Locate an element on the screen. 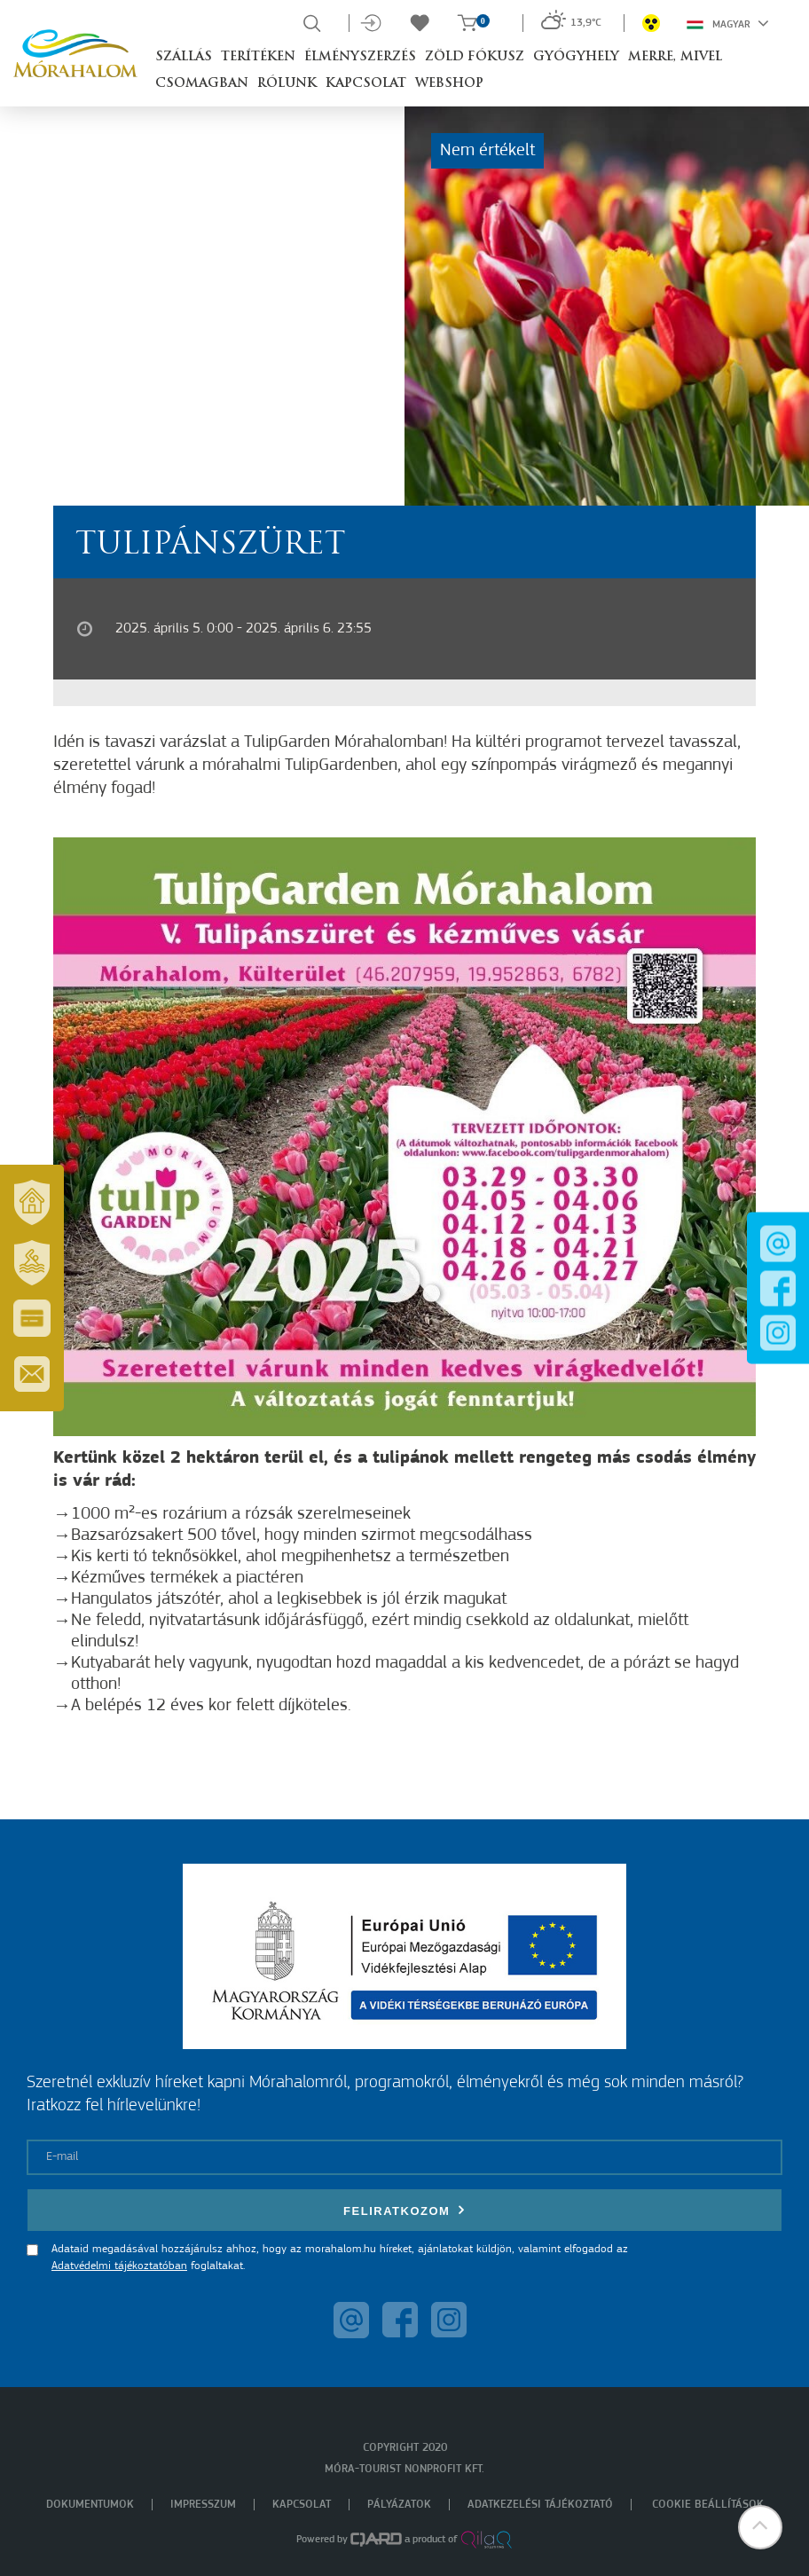 This screenshot has height=2576, width=809. Cookie beállítások [menuitem] is located at coordinates (708, 2504).